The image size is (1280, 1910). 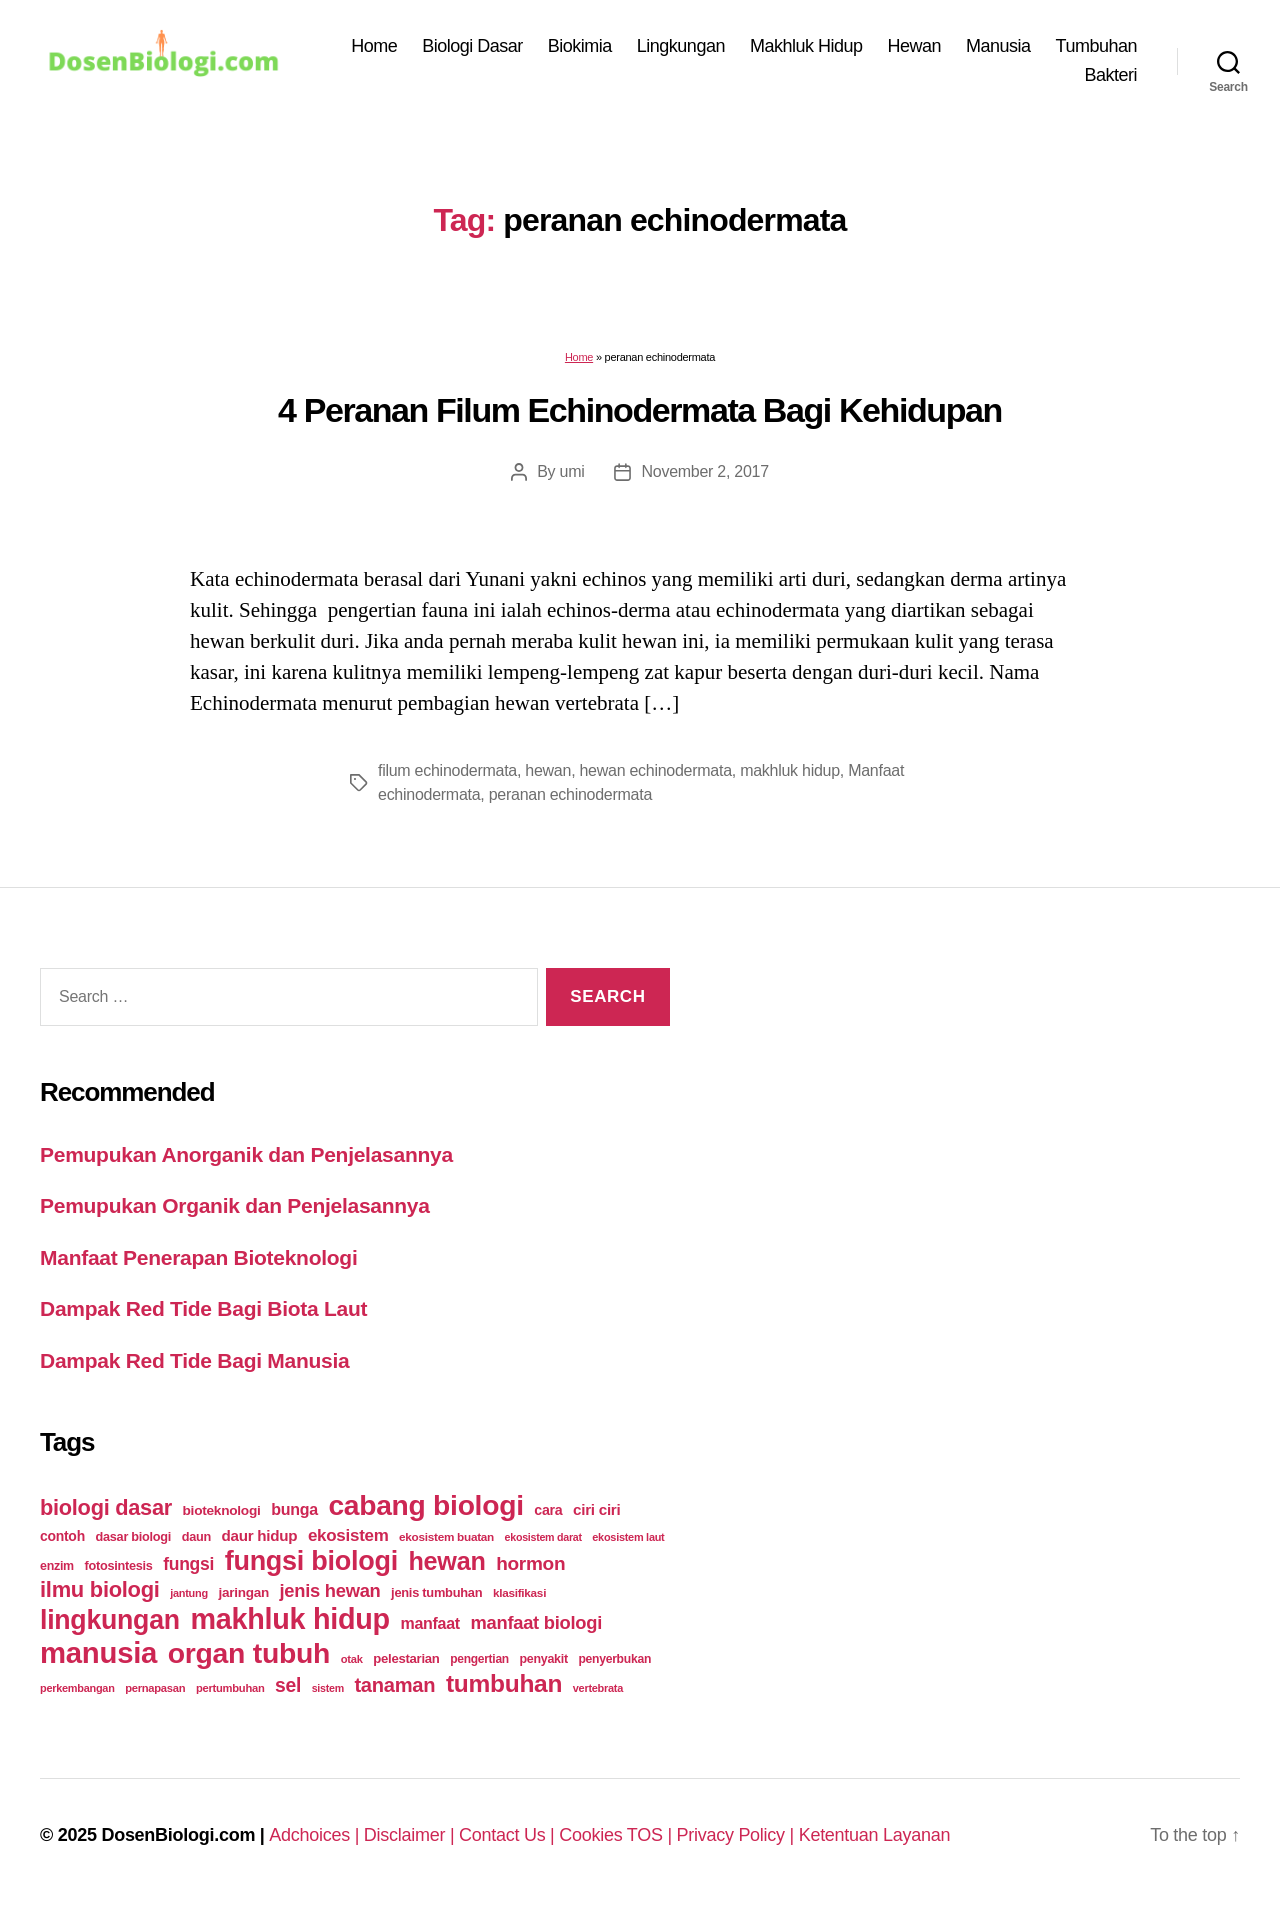 I want to click on sel [sel (85 items)], so click(x=288, y=1685).